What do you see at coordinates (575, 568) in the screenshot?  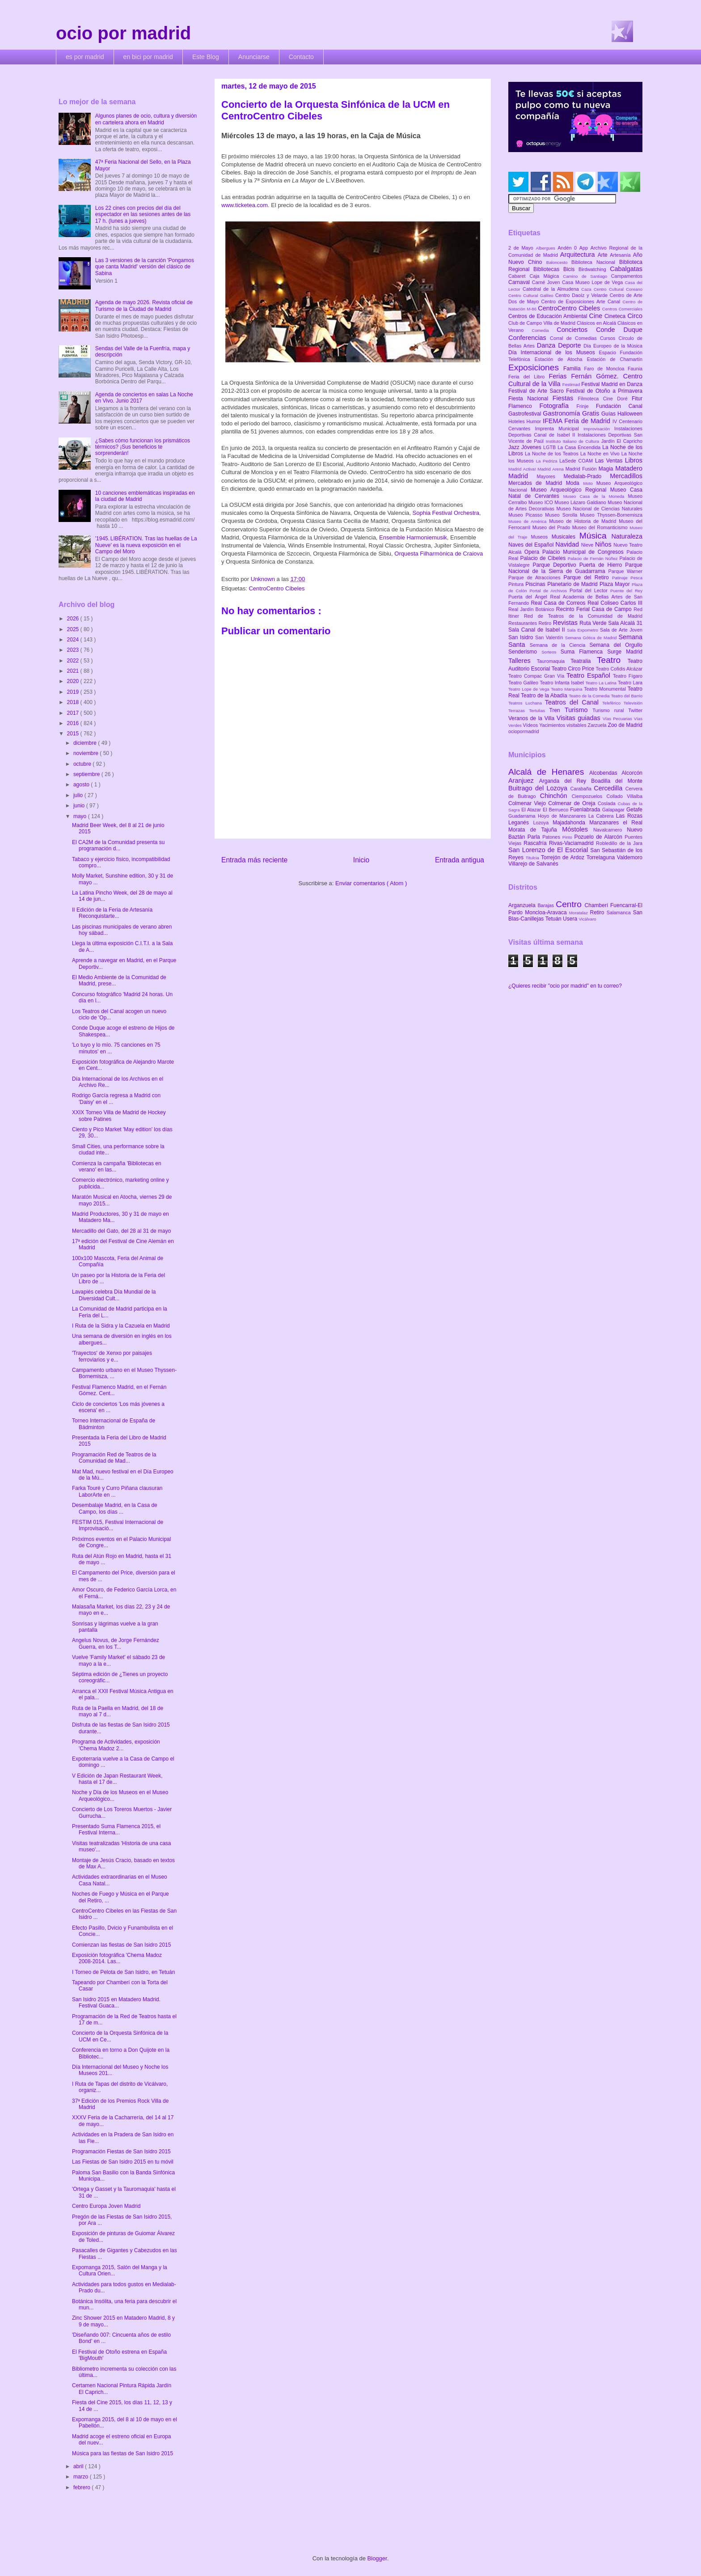 I see `Parque Nacional de la Sierra de Guadarrama` at bounding box center [575, 568].